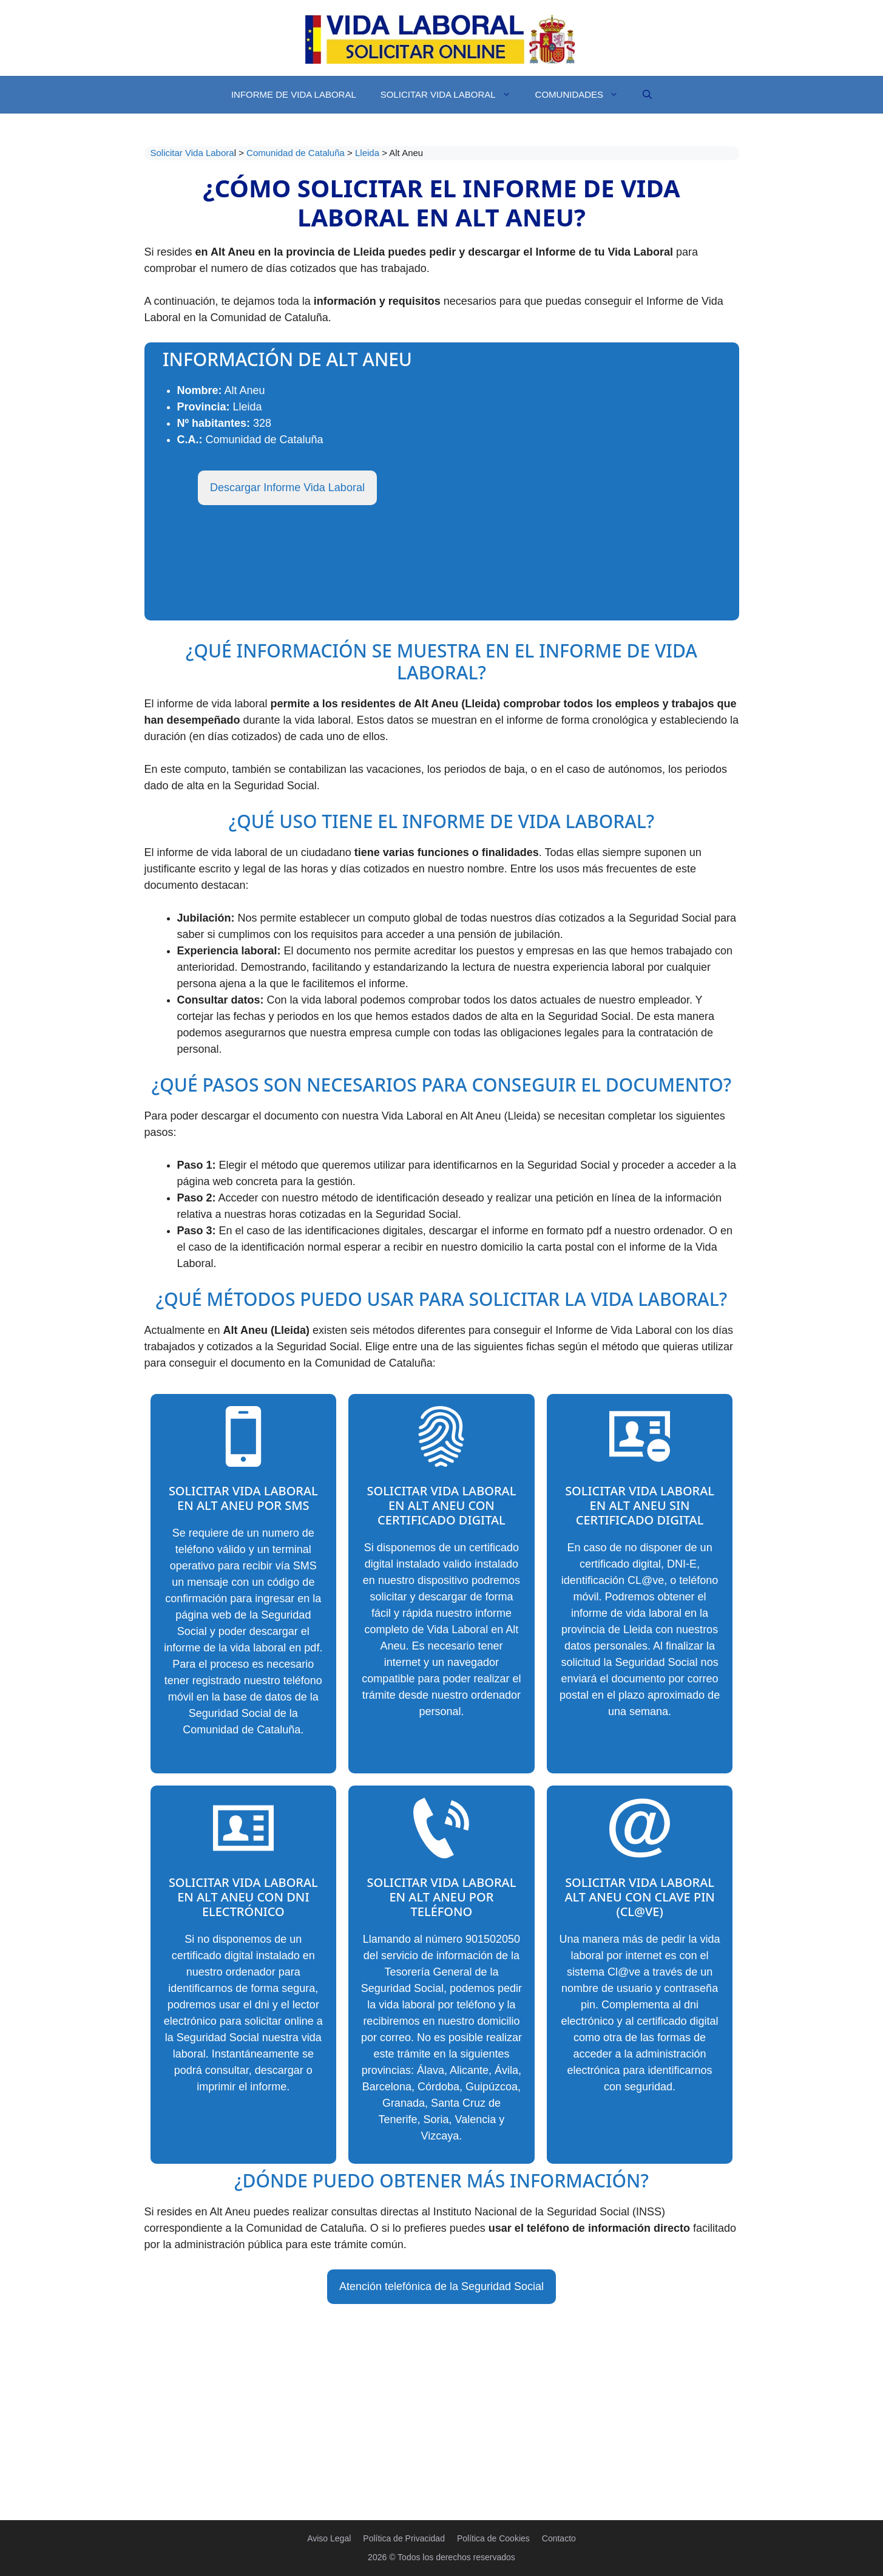 This screenshot has height=2576, width=883. What do you see at coordinates (329, 2538) in the screenshot?
I see `Aviso Legal` at bounding box center [329, 2538].